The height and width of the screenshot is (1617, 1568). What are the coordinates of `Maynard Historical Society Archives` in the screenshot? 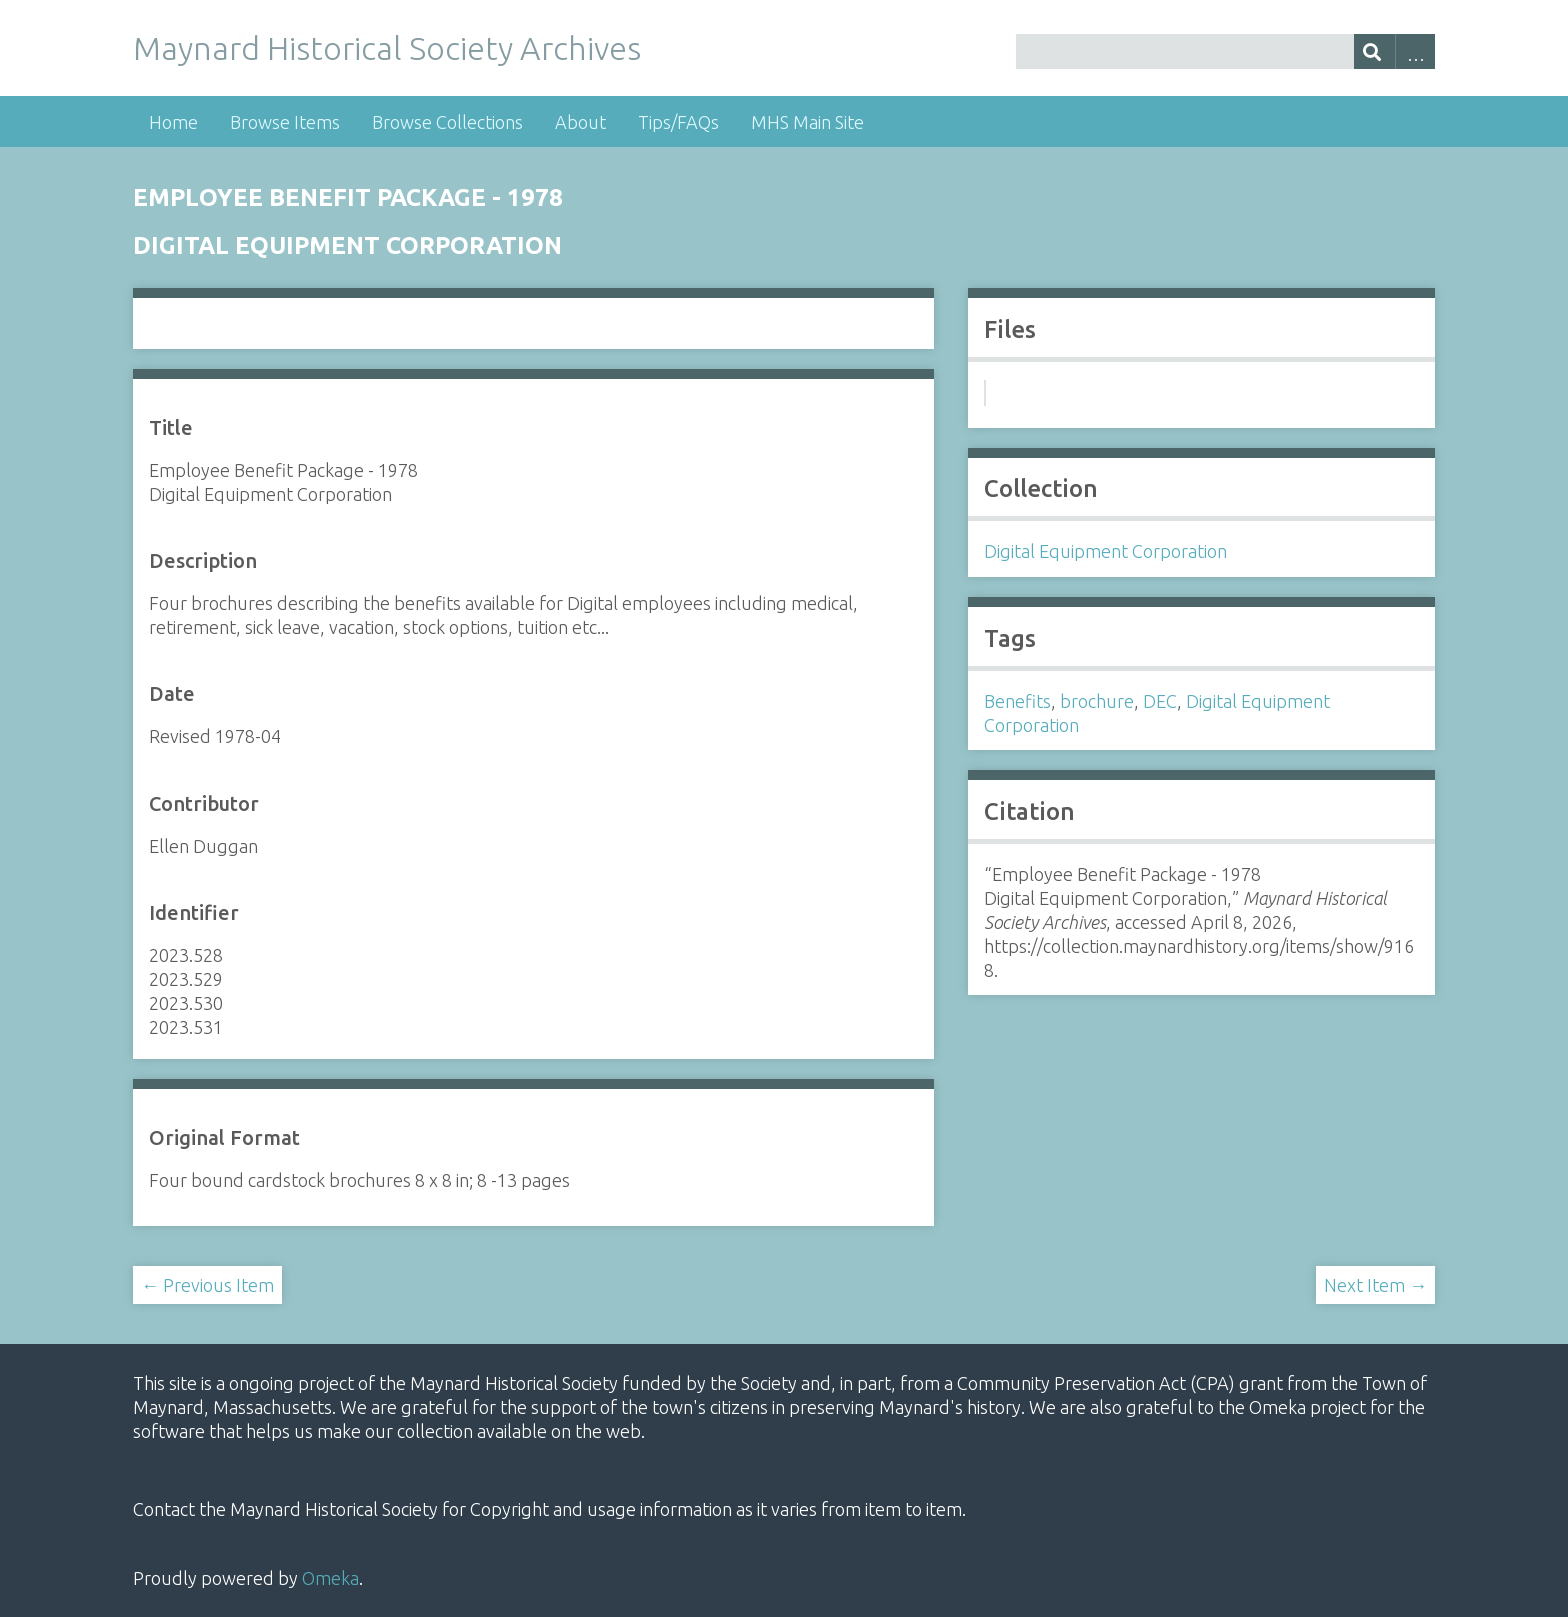 It's located at (387, 48).